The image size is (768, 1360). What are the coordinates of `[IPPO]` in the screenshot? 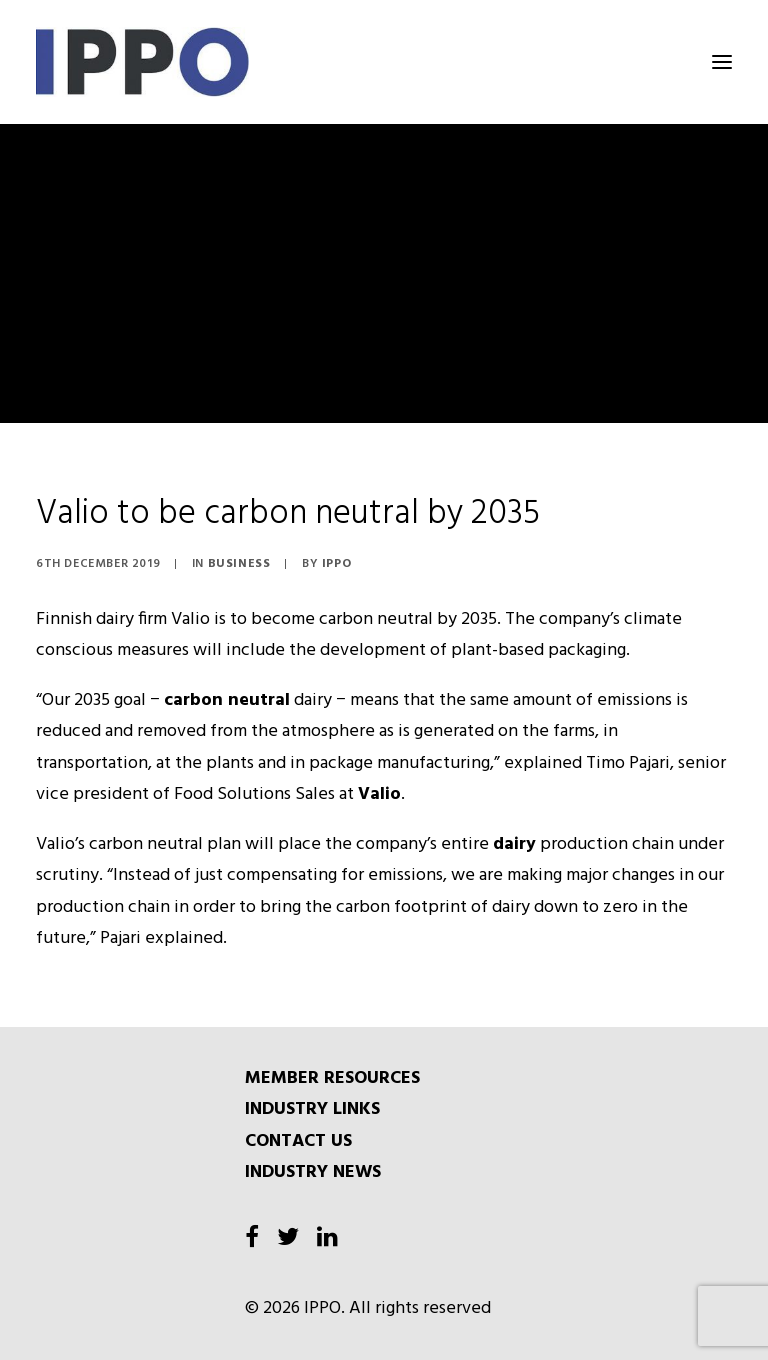 It's located at (236, 62).